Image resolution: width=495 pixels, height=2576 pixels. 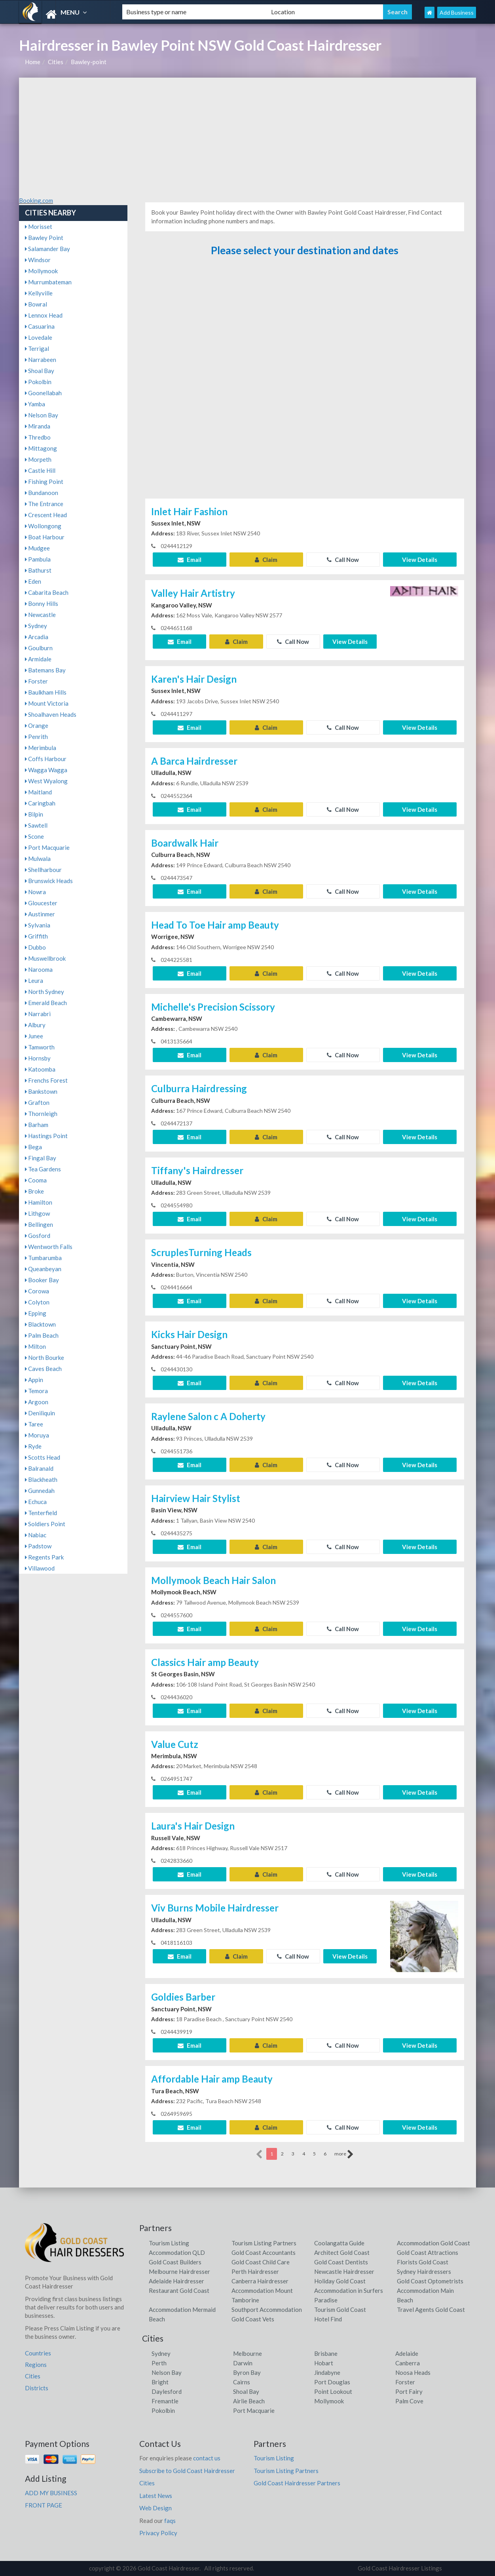 What do you see at coordinates (32, 61) in the screenshot?
I see `Home` at bounding box center [32, 61].